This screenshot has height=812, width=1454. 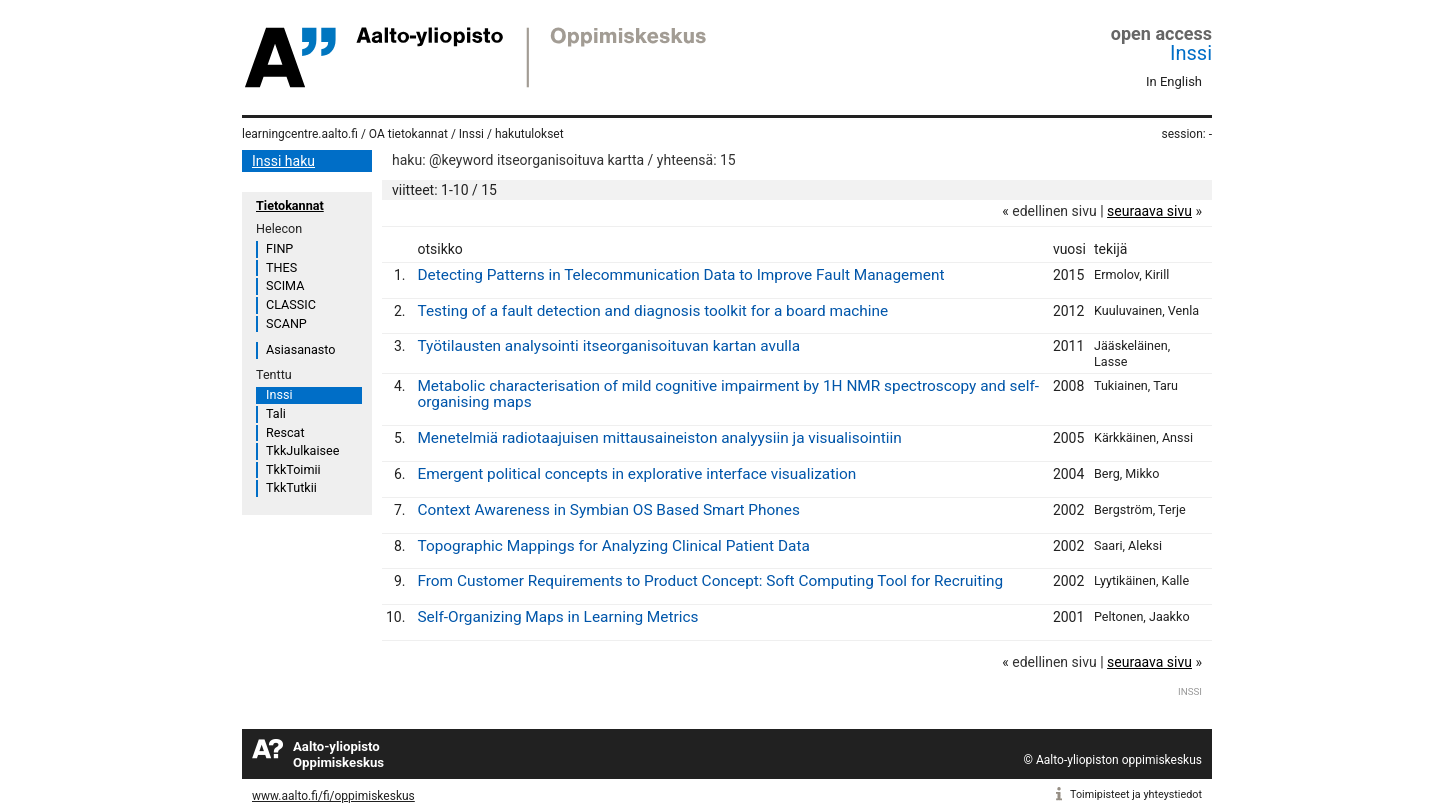 What do you see at coordinates (286, 323) in the screenshot?
I see `SCANP` at bounding box center [286, 323].